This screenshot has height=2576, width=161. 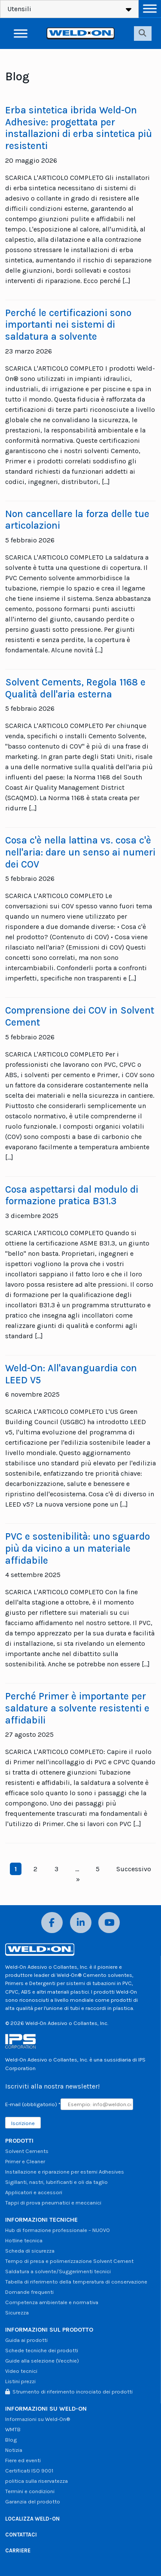 What do you see at coordinates (150, 8) in the screenshot?
I see `[Attiva/disattiva menu]` at bounding box center [150, 8].